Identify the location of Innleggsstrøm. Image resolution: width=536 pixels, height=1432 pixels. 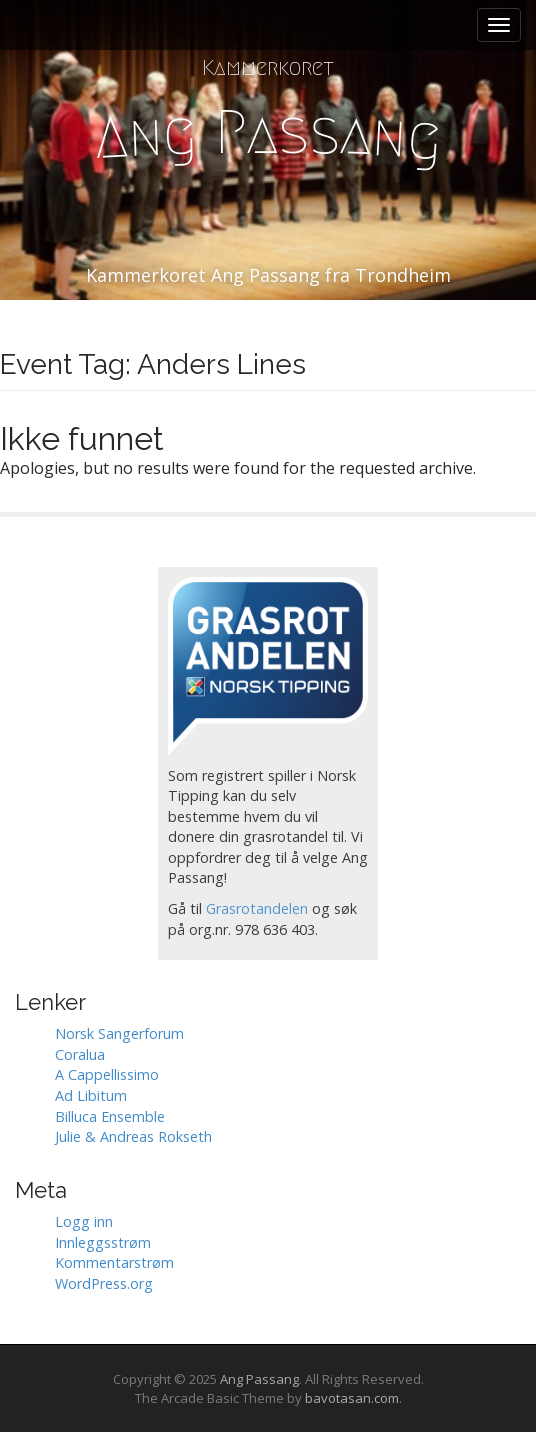
(103, 1242).